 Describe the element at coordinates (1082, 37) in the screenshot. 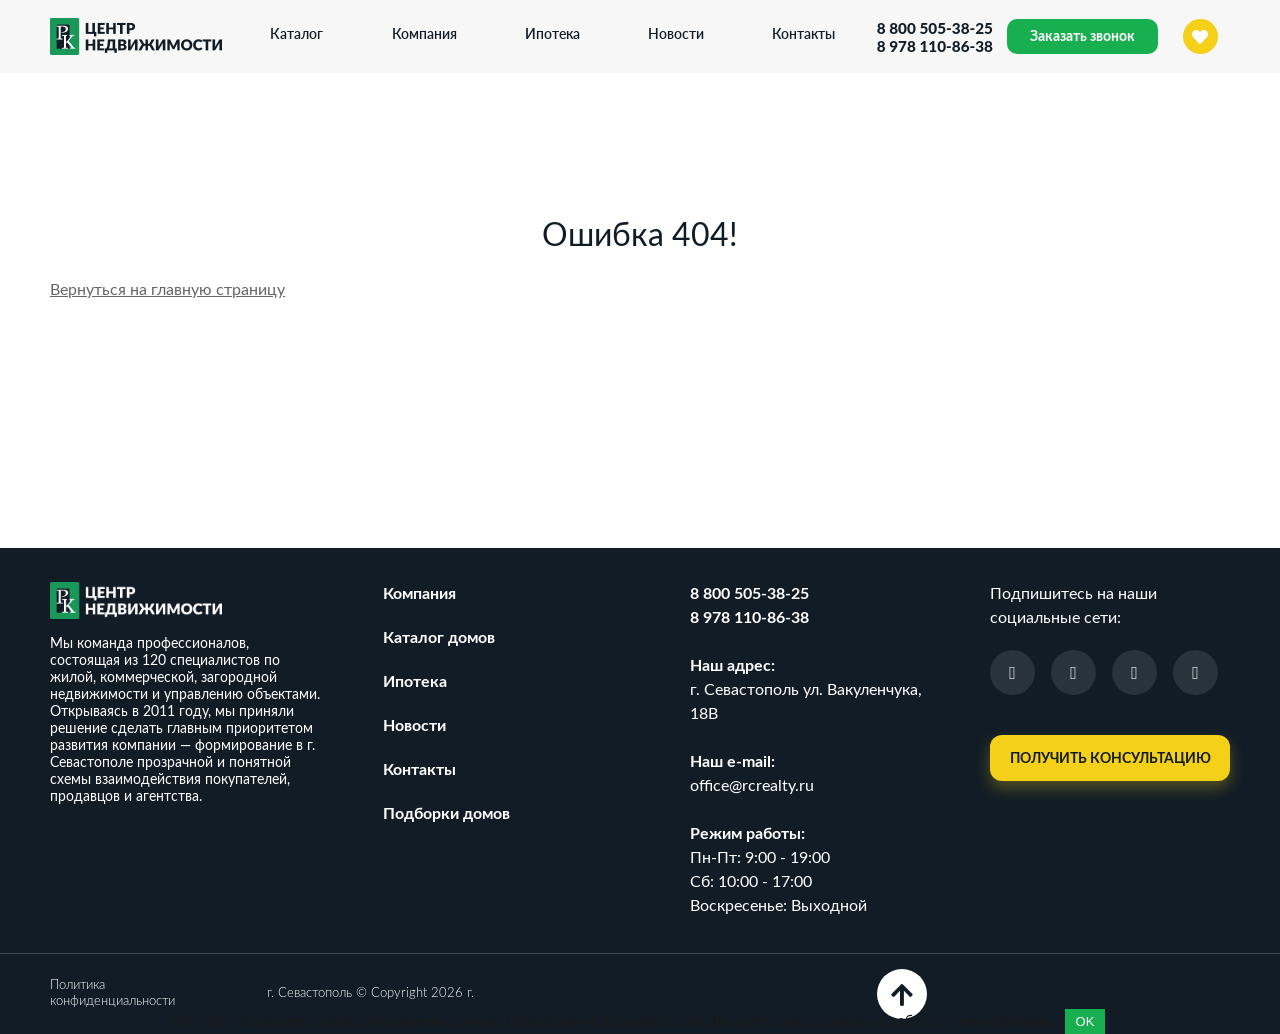

I see `Заказать звонок` at that location.